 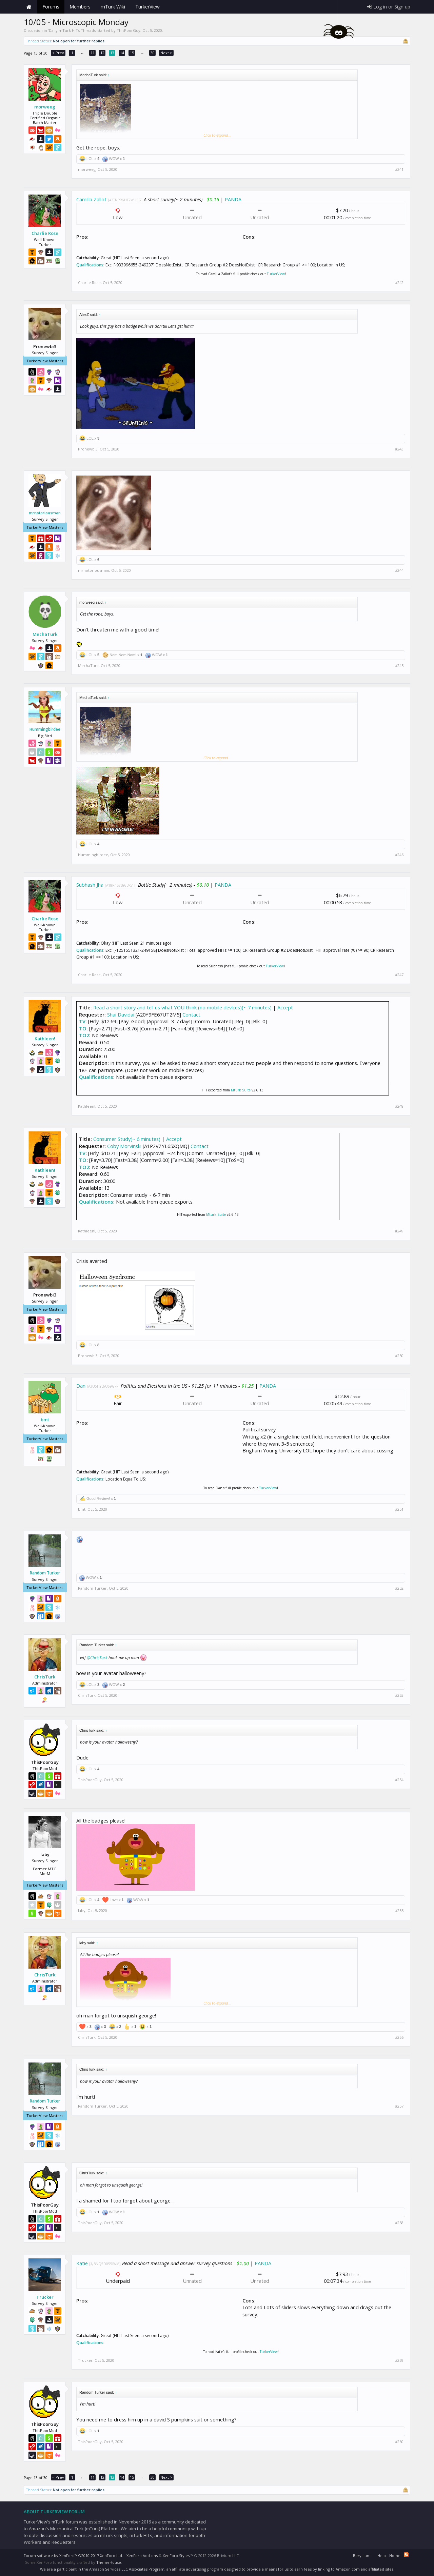 What do you see at coordinates (82, 2263) in the screenshot?
I see `Katie` at bounding box center [82, 2263].